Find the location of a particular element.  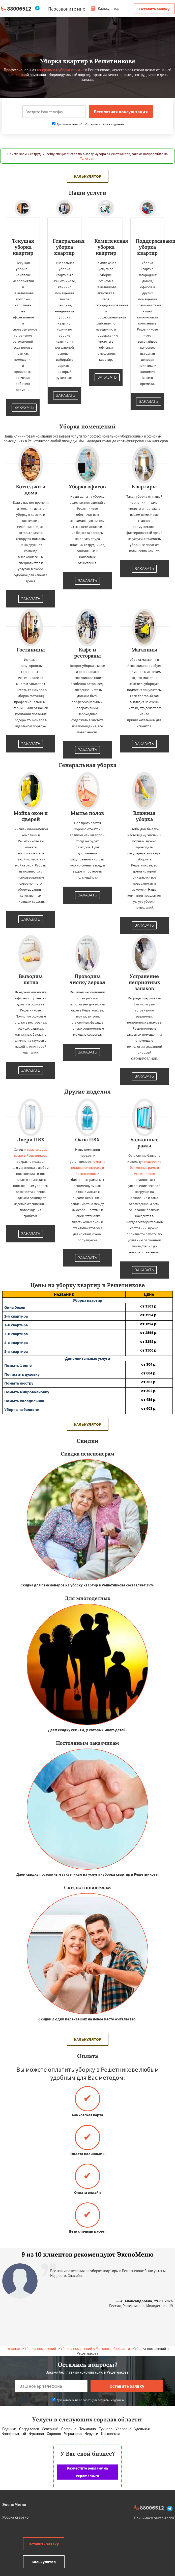

Даю согласие на обработку персональных данных is located at coordinates (88, 124).